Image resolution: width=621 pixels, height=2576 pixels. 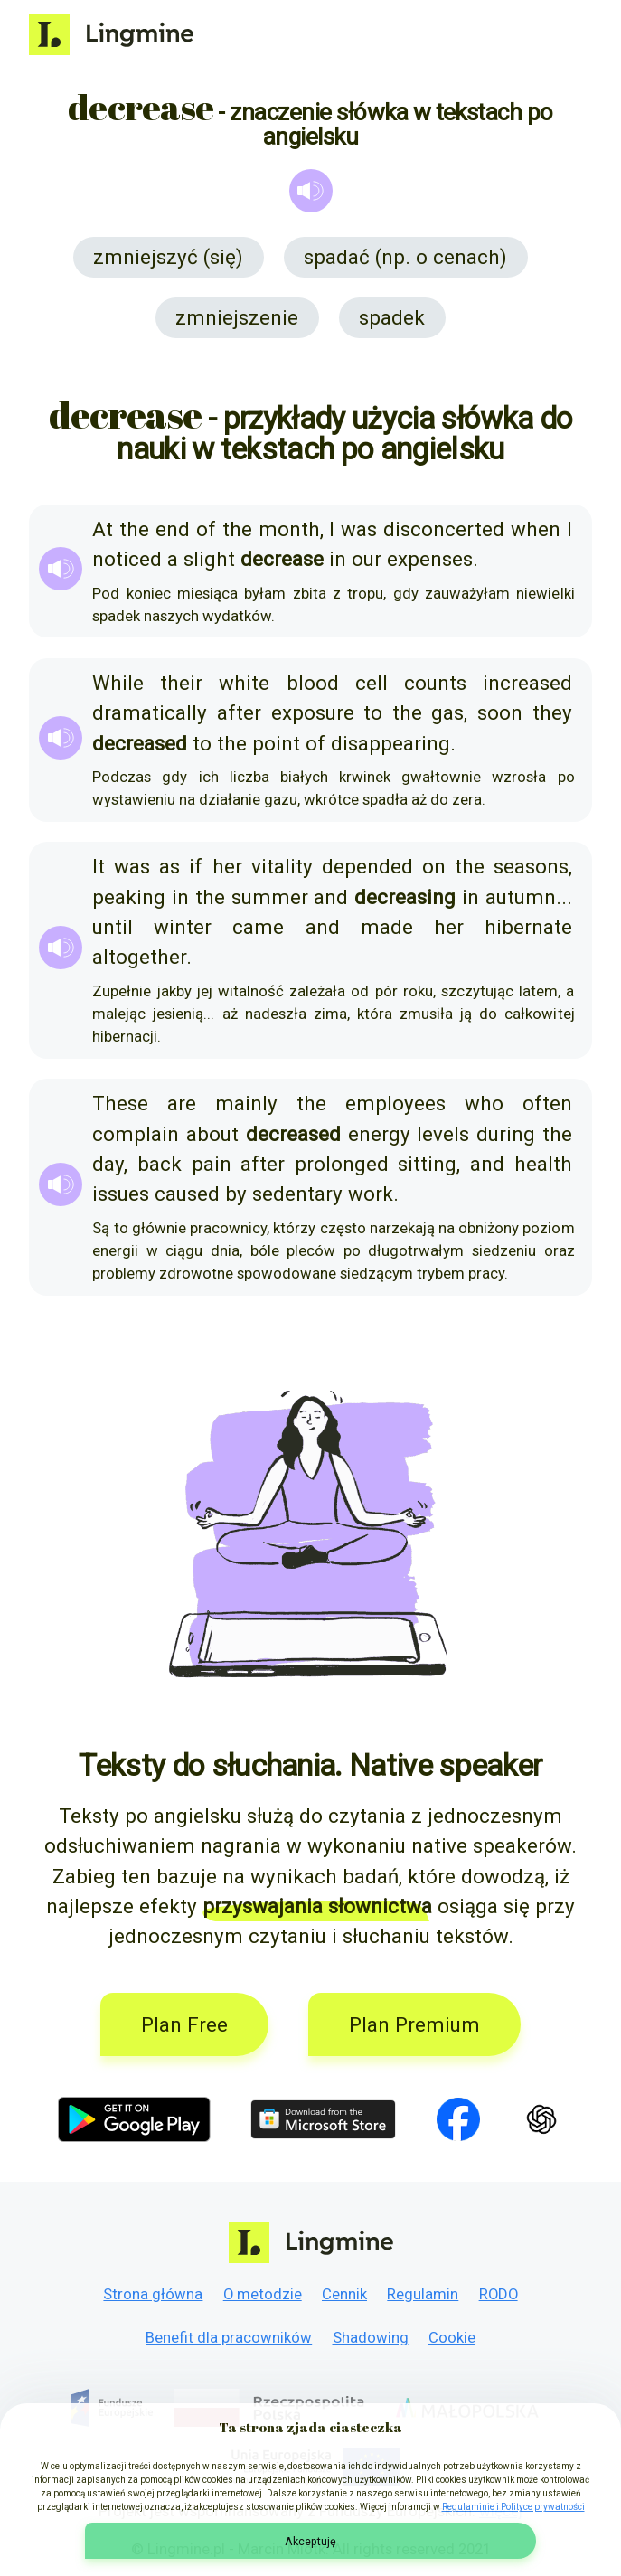 I want to click on point, so click(x=276, y=743).